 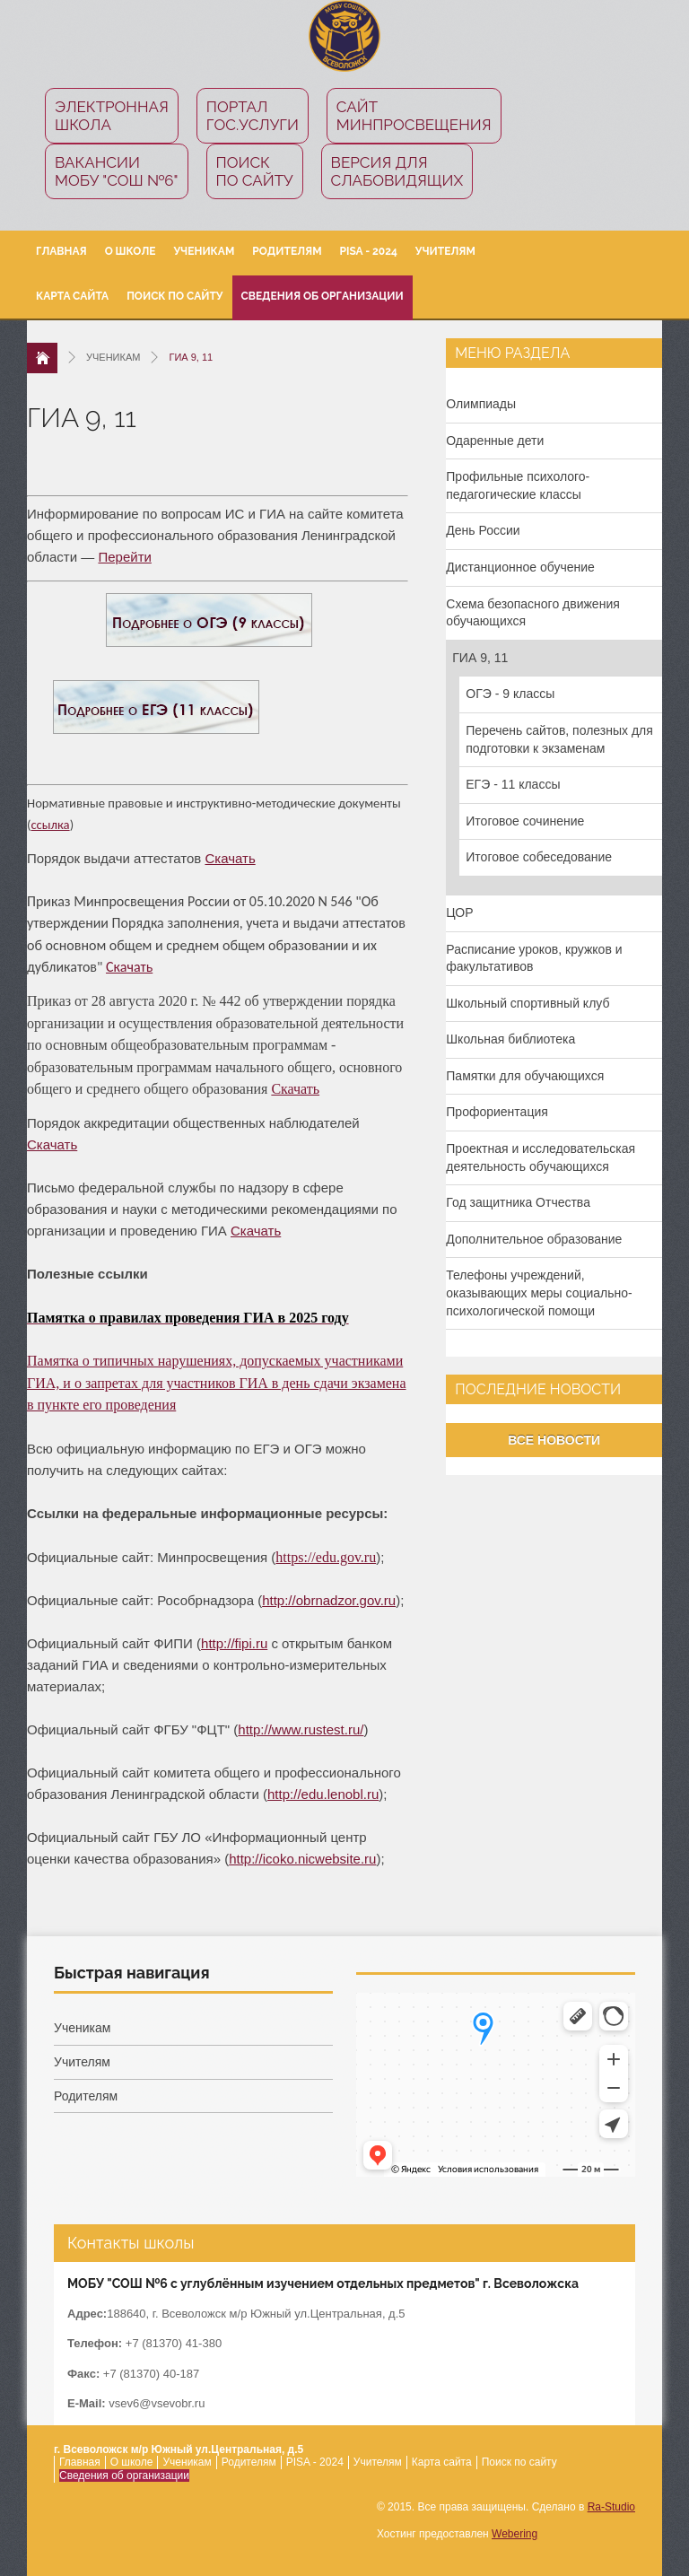 I want to click on Вакансии МОБУ "СОШ №6", so click(x=117, y=171).